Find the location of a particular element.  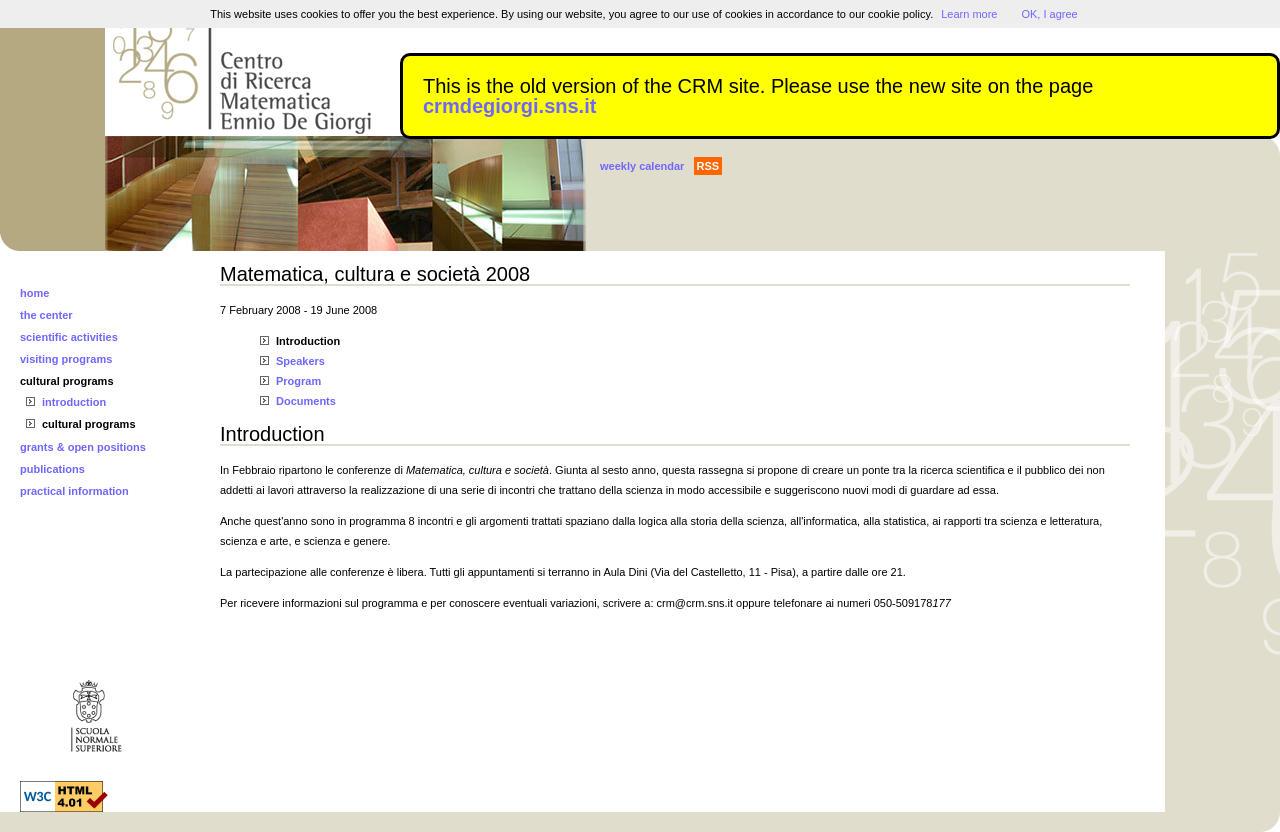

grants & open positions is located at coordinates (83, 447).